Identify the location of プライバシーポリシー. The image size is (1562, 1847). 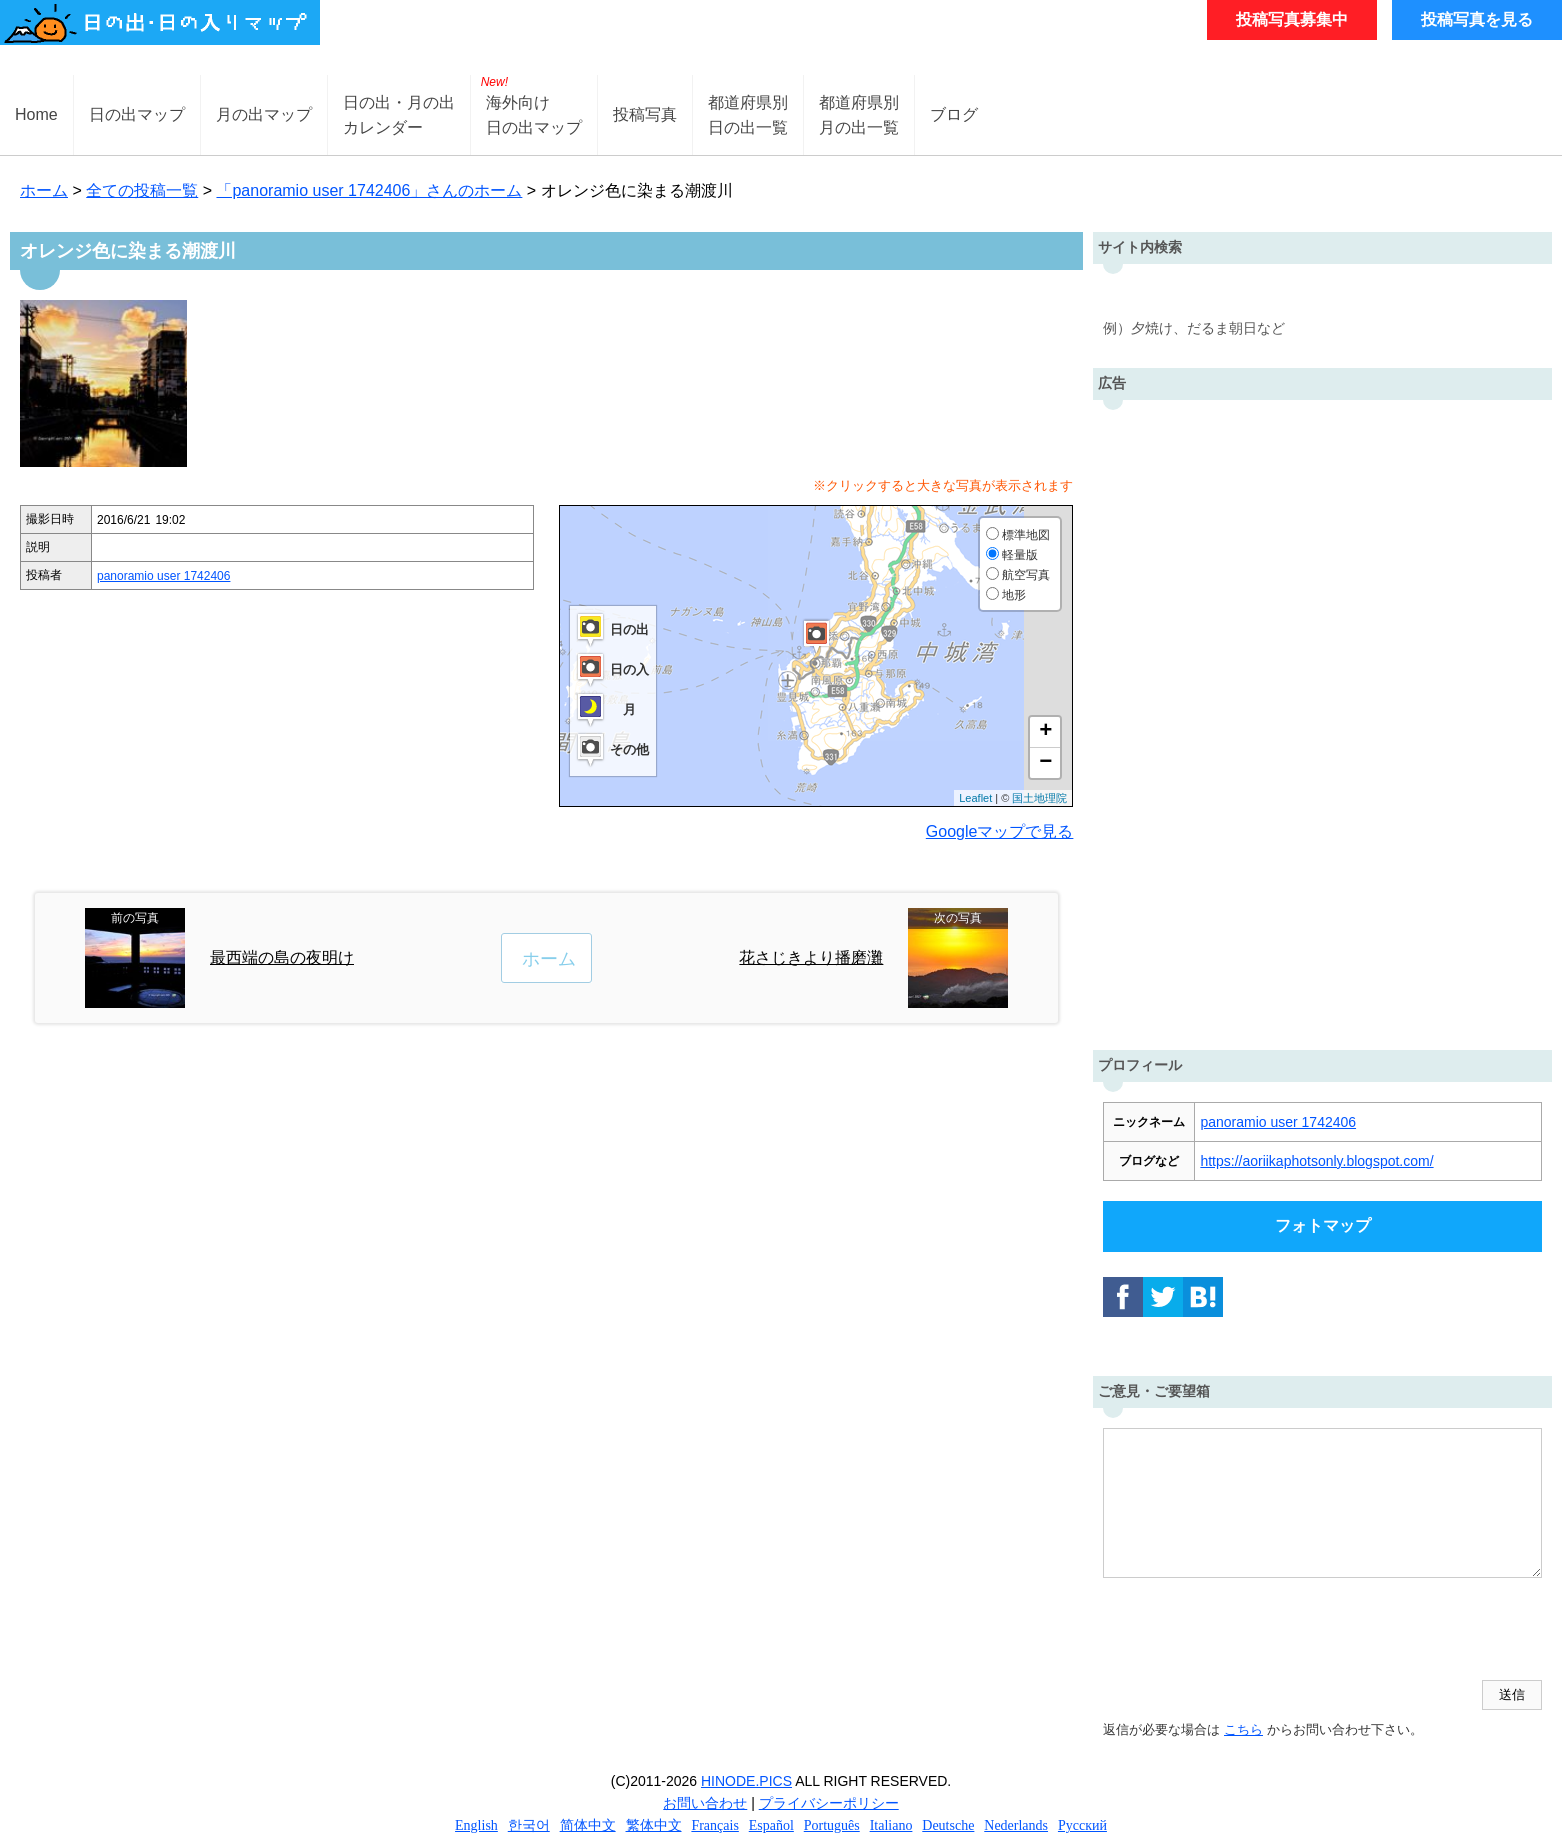
(829, 1803).